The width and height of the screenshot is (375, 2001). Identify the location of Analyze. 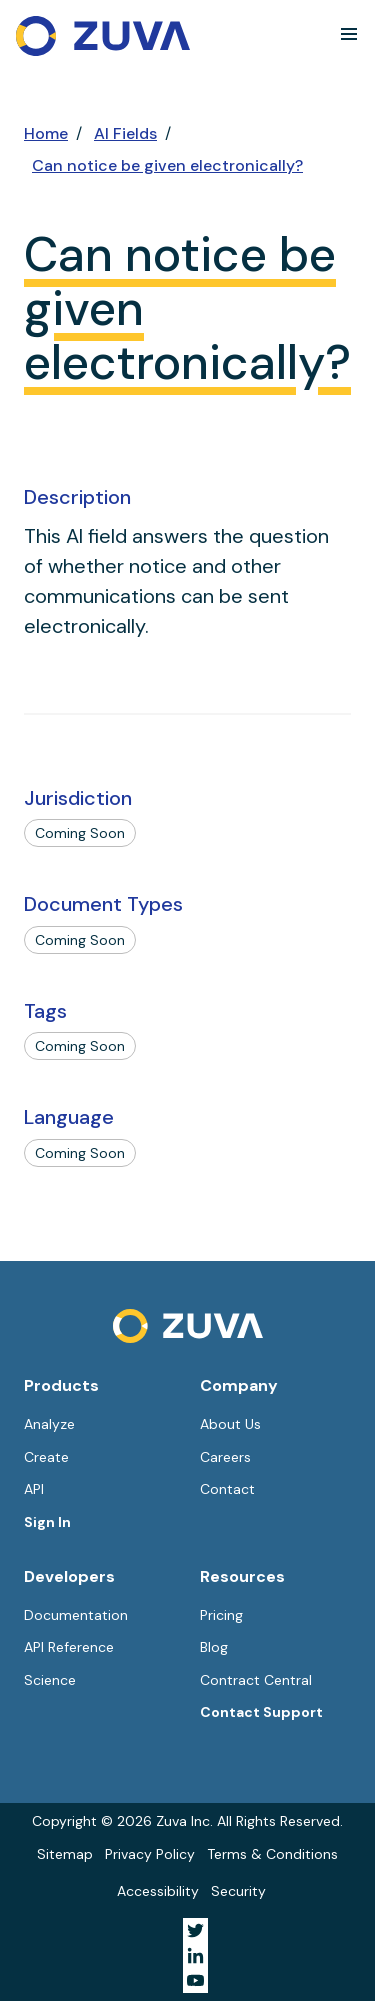
(49, 1424).